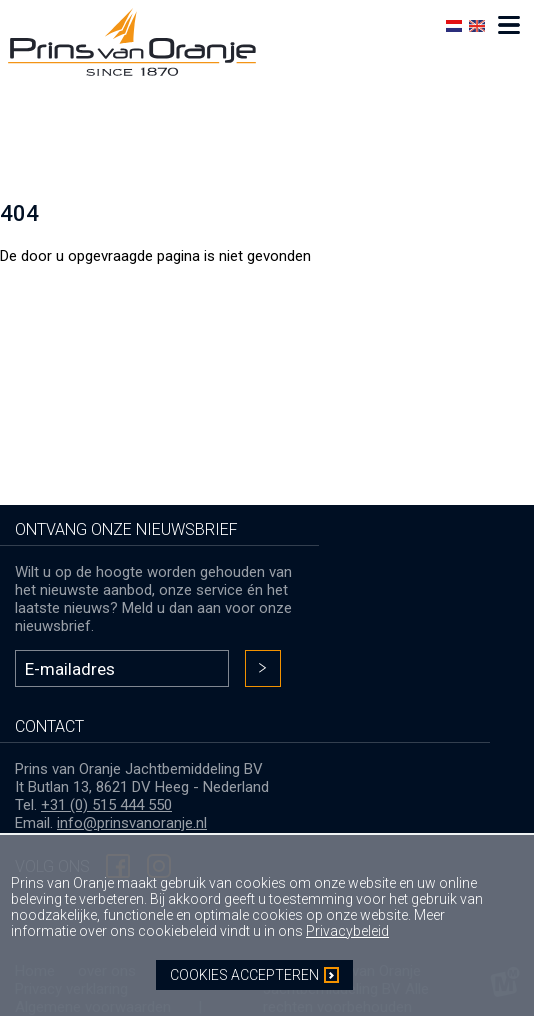 This screenshot has height=1016, width=534. What do you see at coordinates (106, 805) in the screenshot?
I see `+31 (0) 515 444 550` at bounding box center [106, 805].